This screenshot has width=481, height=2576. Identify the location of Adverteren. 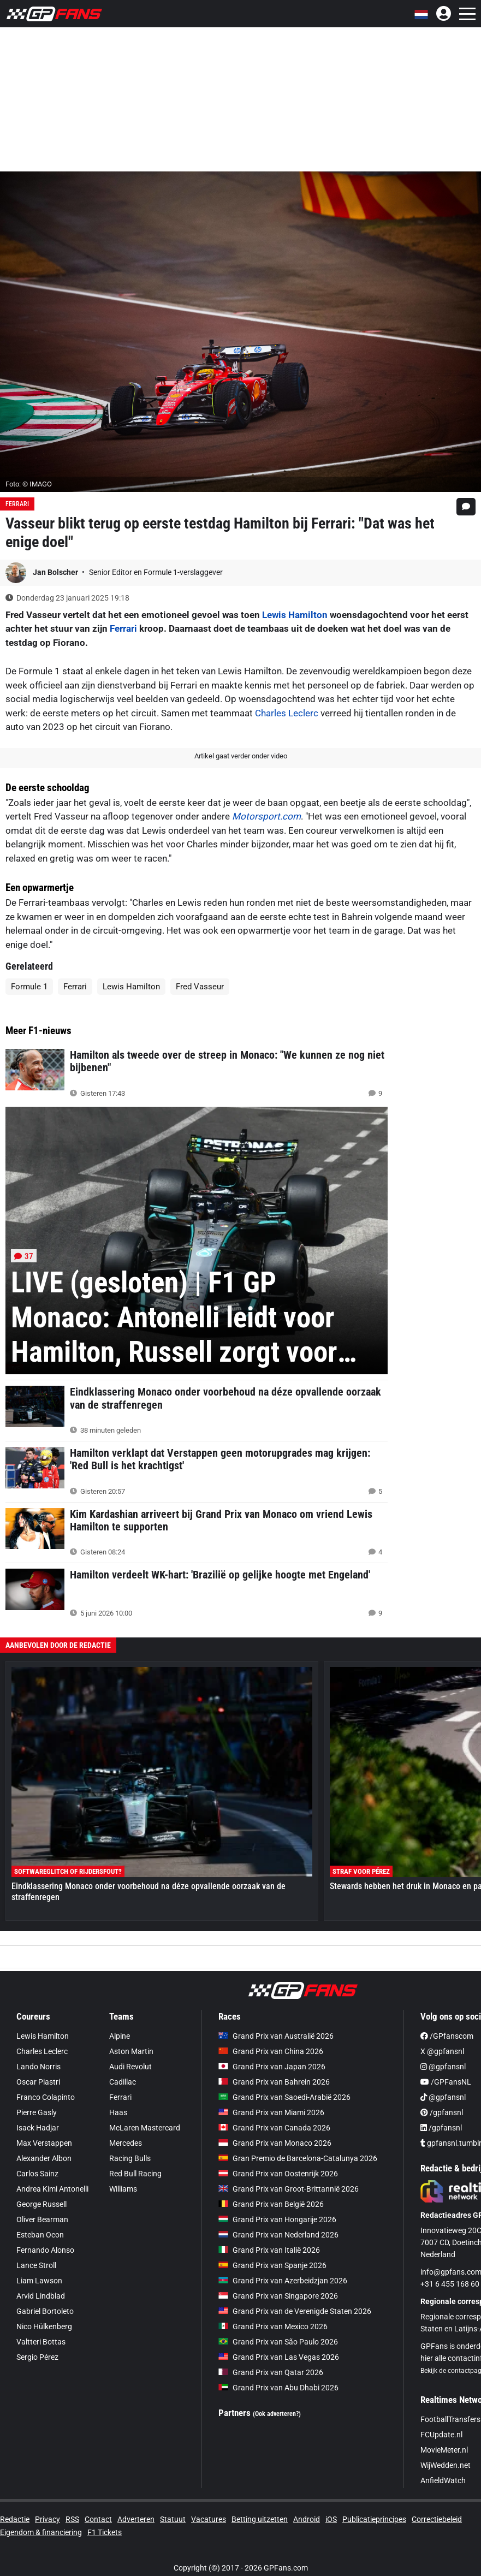
(136, 2519).